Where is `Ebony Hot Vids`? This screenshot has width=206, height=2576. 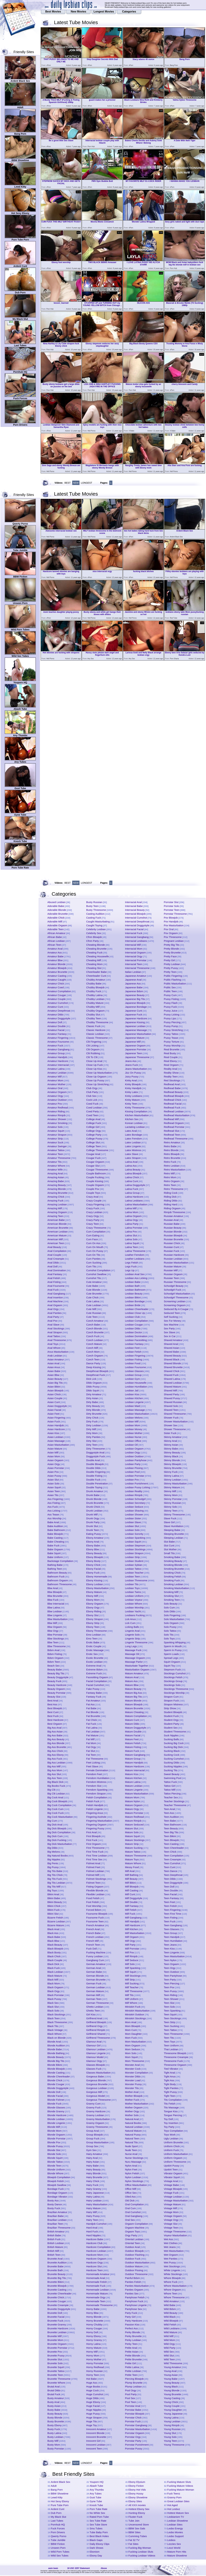
Ebony Hot Vids is located at coordinates (137, 2489).